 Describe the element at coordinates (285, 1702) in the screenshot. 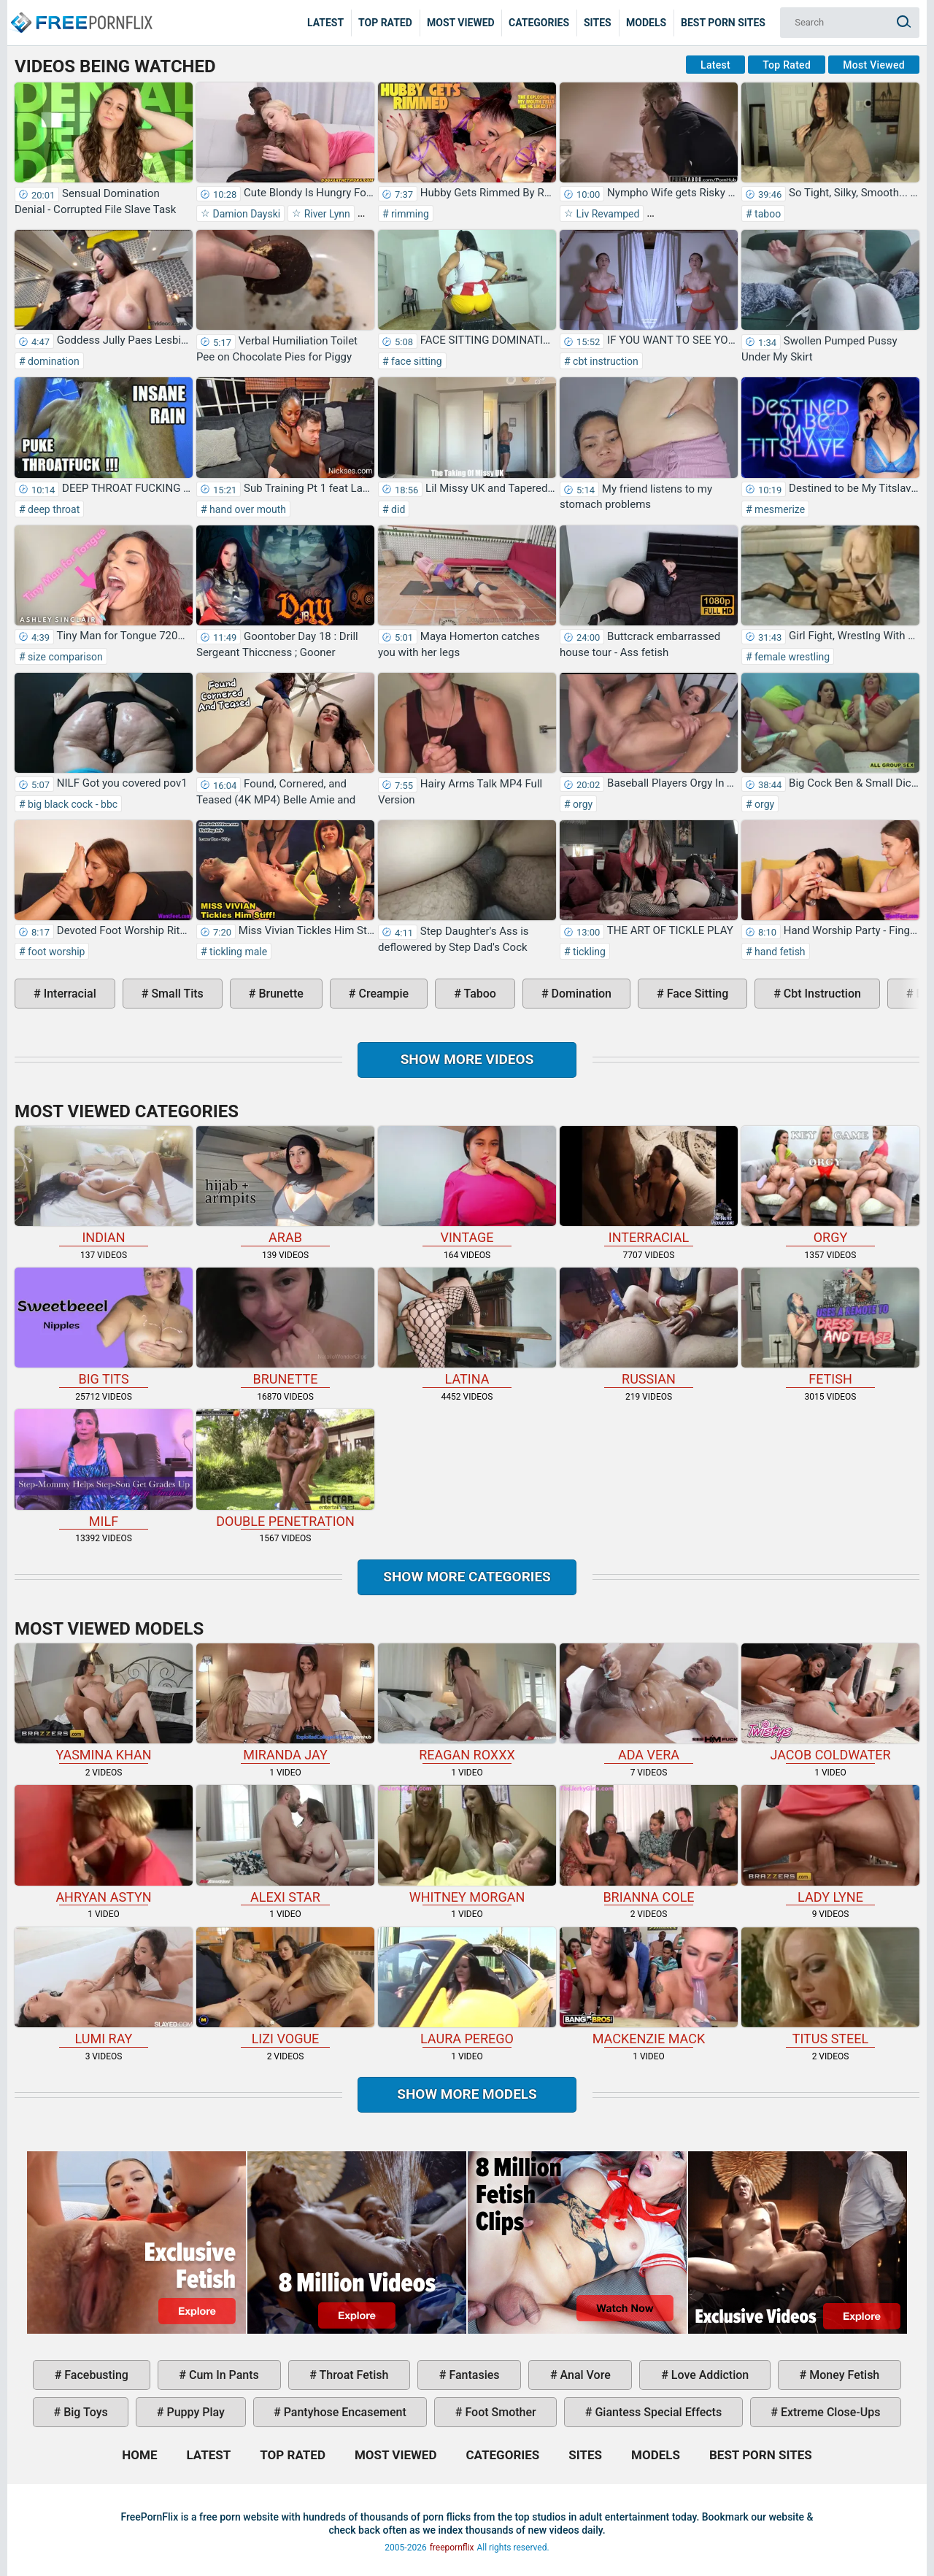

I see `Miranda Jay` at that location.